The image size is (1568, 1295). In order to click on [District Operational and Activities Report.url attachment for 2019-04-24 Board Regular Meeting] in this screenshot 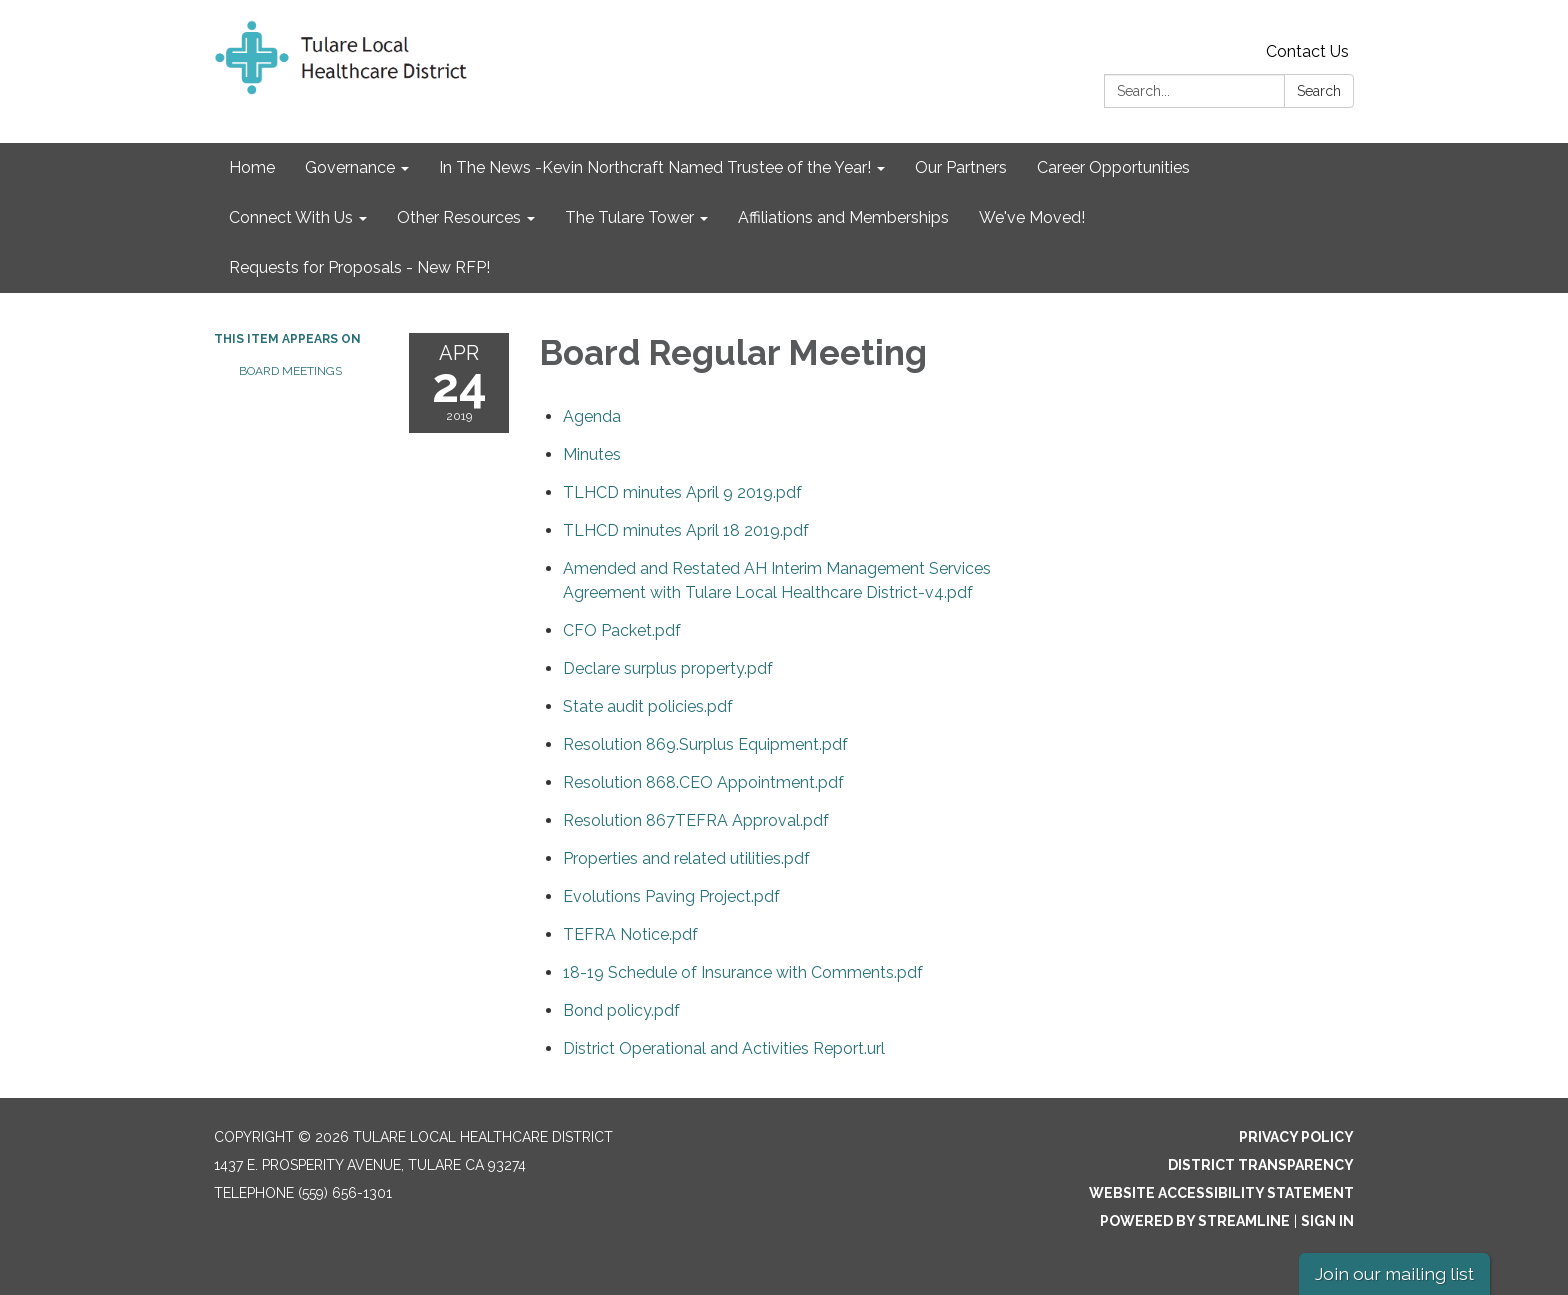, I will do `click(724, 1048)`.